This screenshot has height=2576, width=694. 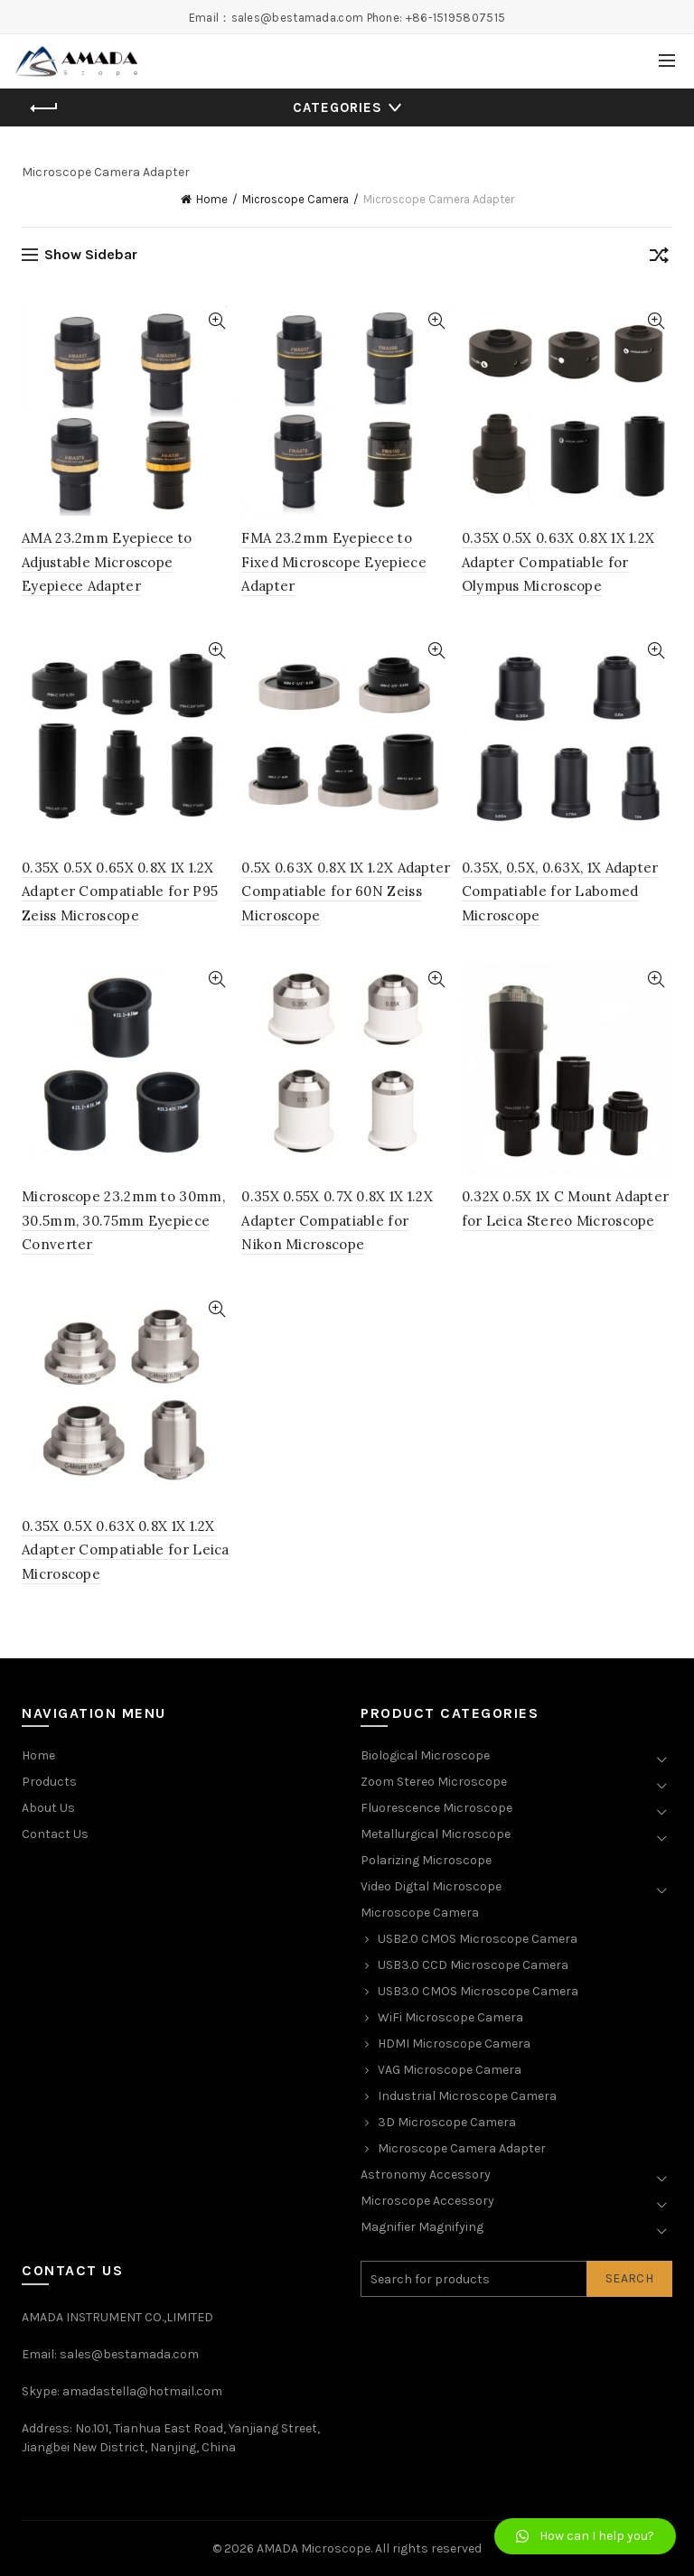 I want to click on USB2.0 CMOS Microscope Camera, so click(x=477, y=1938).